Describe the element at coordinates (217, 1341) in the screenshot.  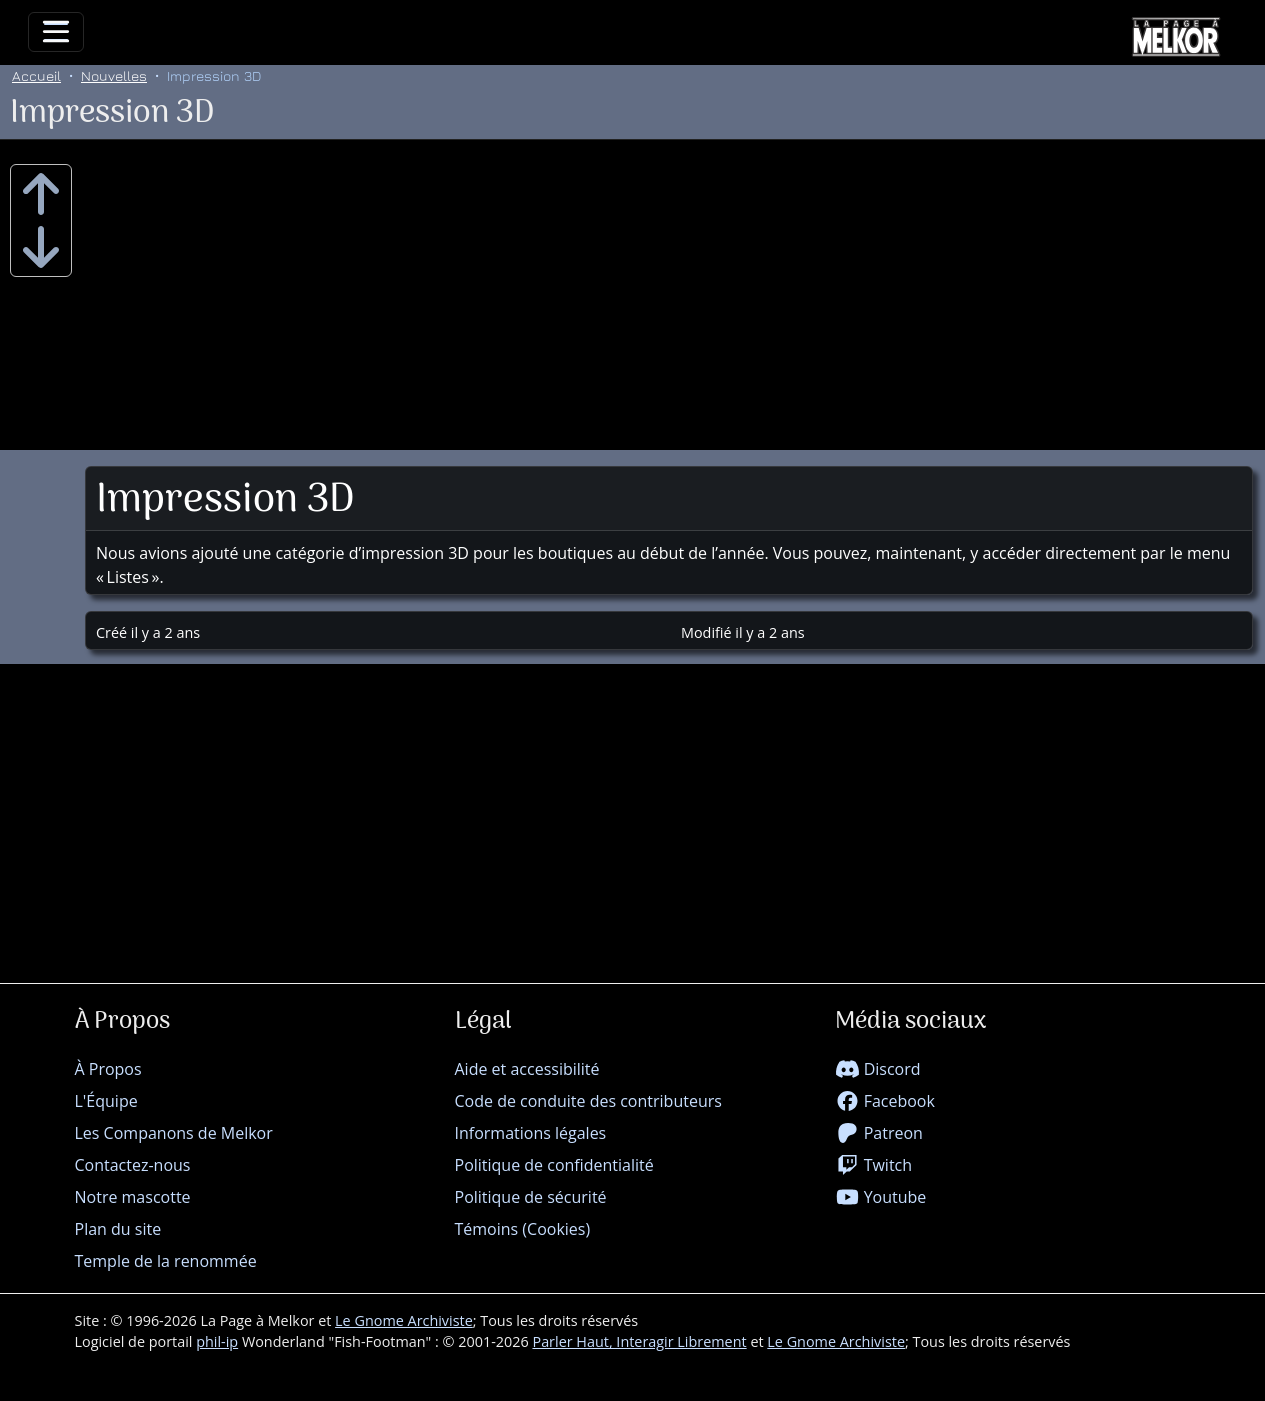
I see `phil-ip` at that location.